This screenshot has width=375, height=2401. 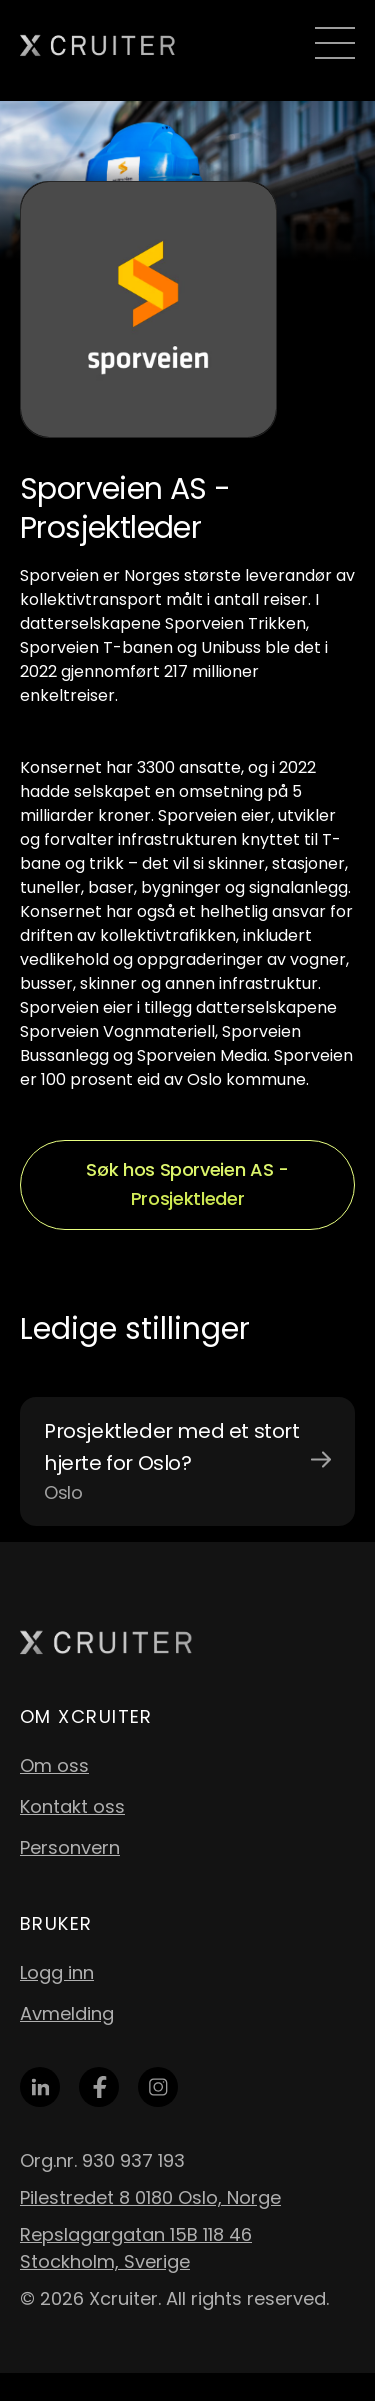 What do you see at coordinates (72, 1806) in the screenshot?
I see `Kontakt oss` at bounding box center [72, 1806].